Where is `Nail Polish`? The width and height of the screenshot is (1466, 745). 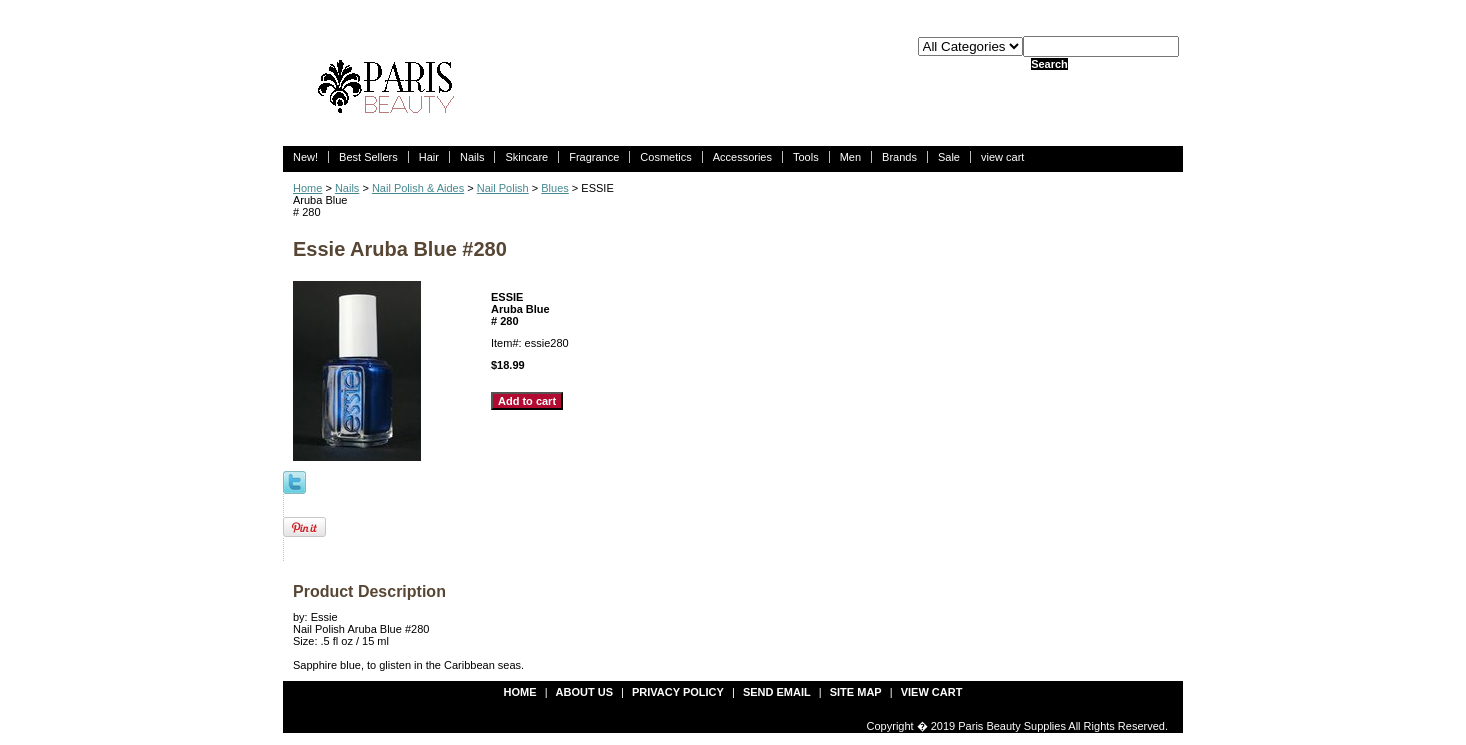
Nail Polish is located at coordinates (503, 188).